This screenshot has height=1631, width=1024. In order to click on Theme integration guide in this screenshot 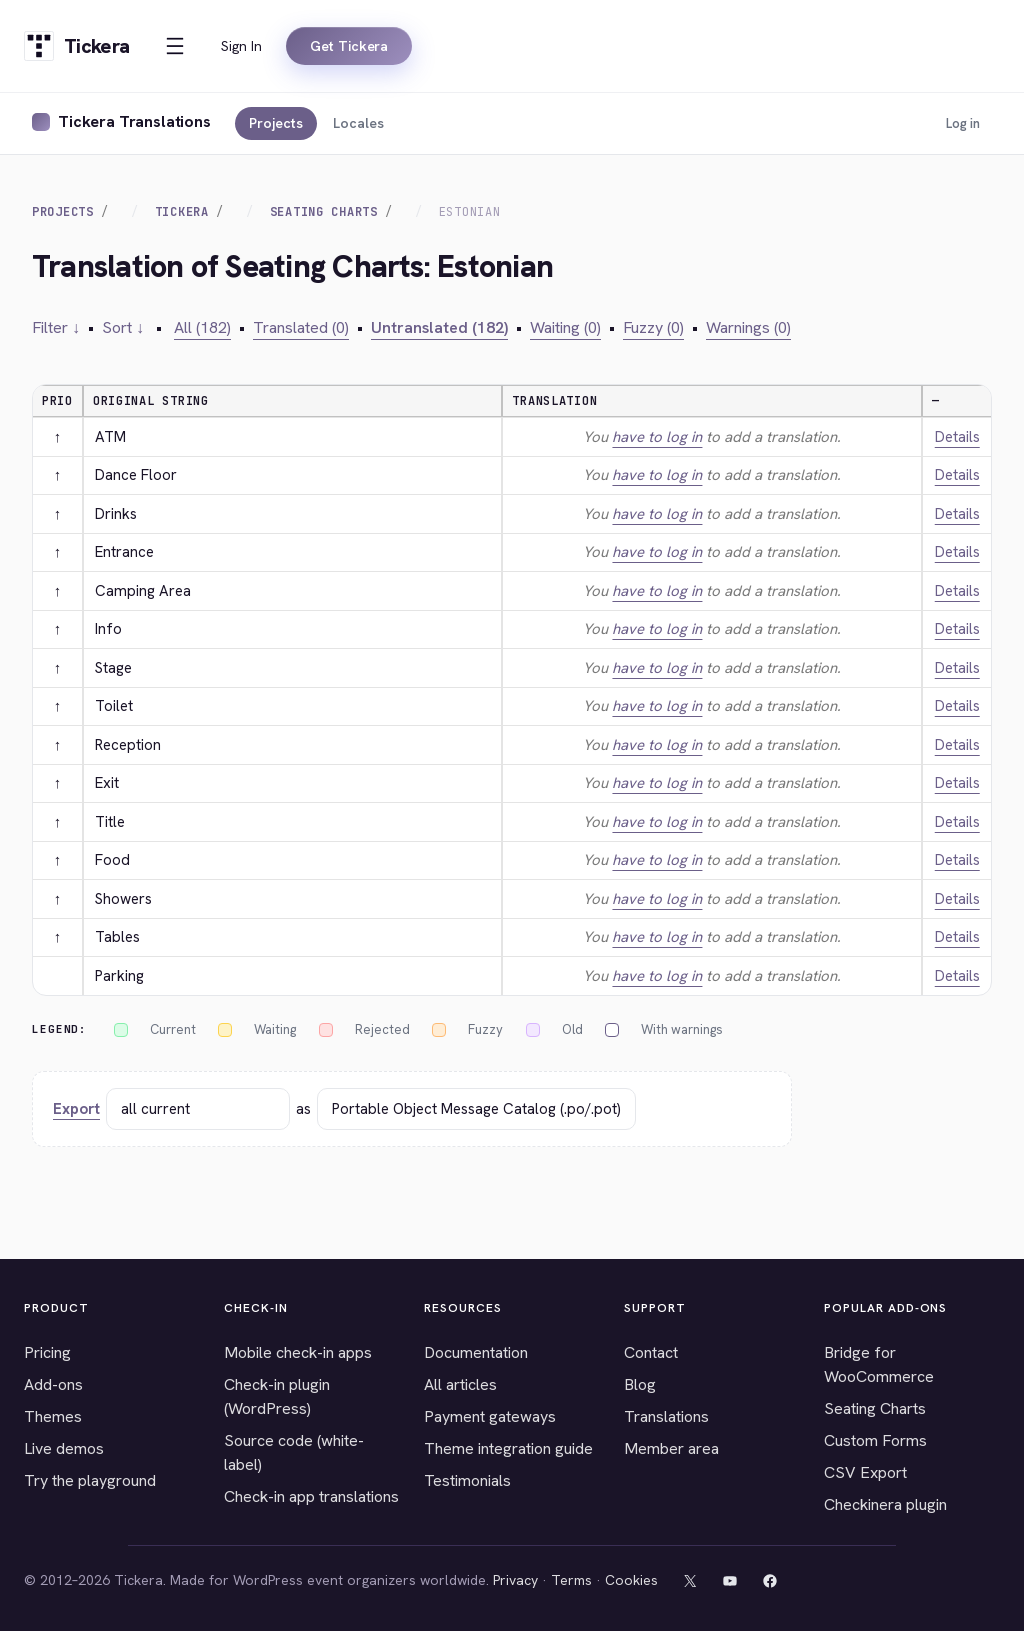, I will do `click(508, 1448)`.